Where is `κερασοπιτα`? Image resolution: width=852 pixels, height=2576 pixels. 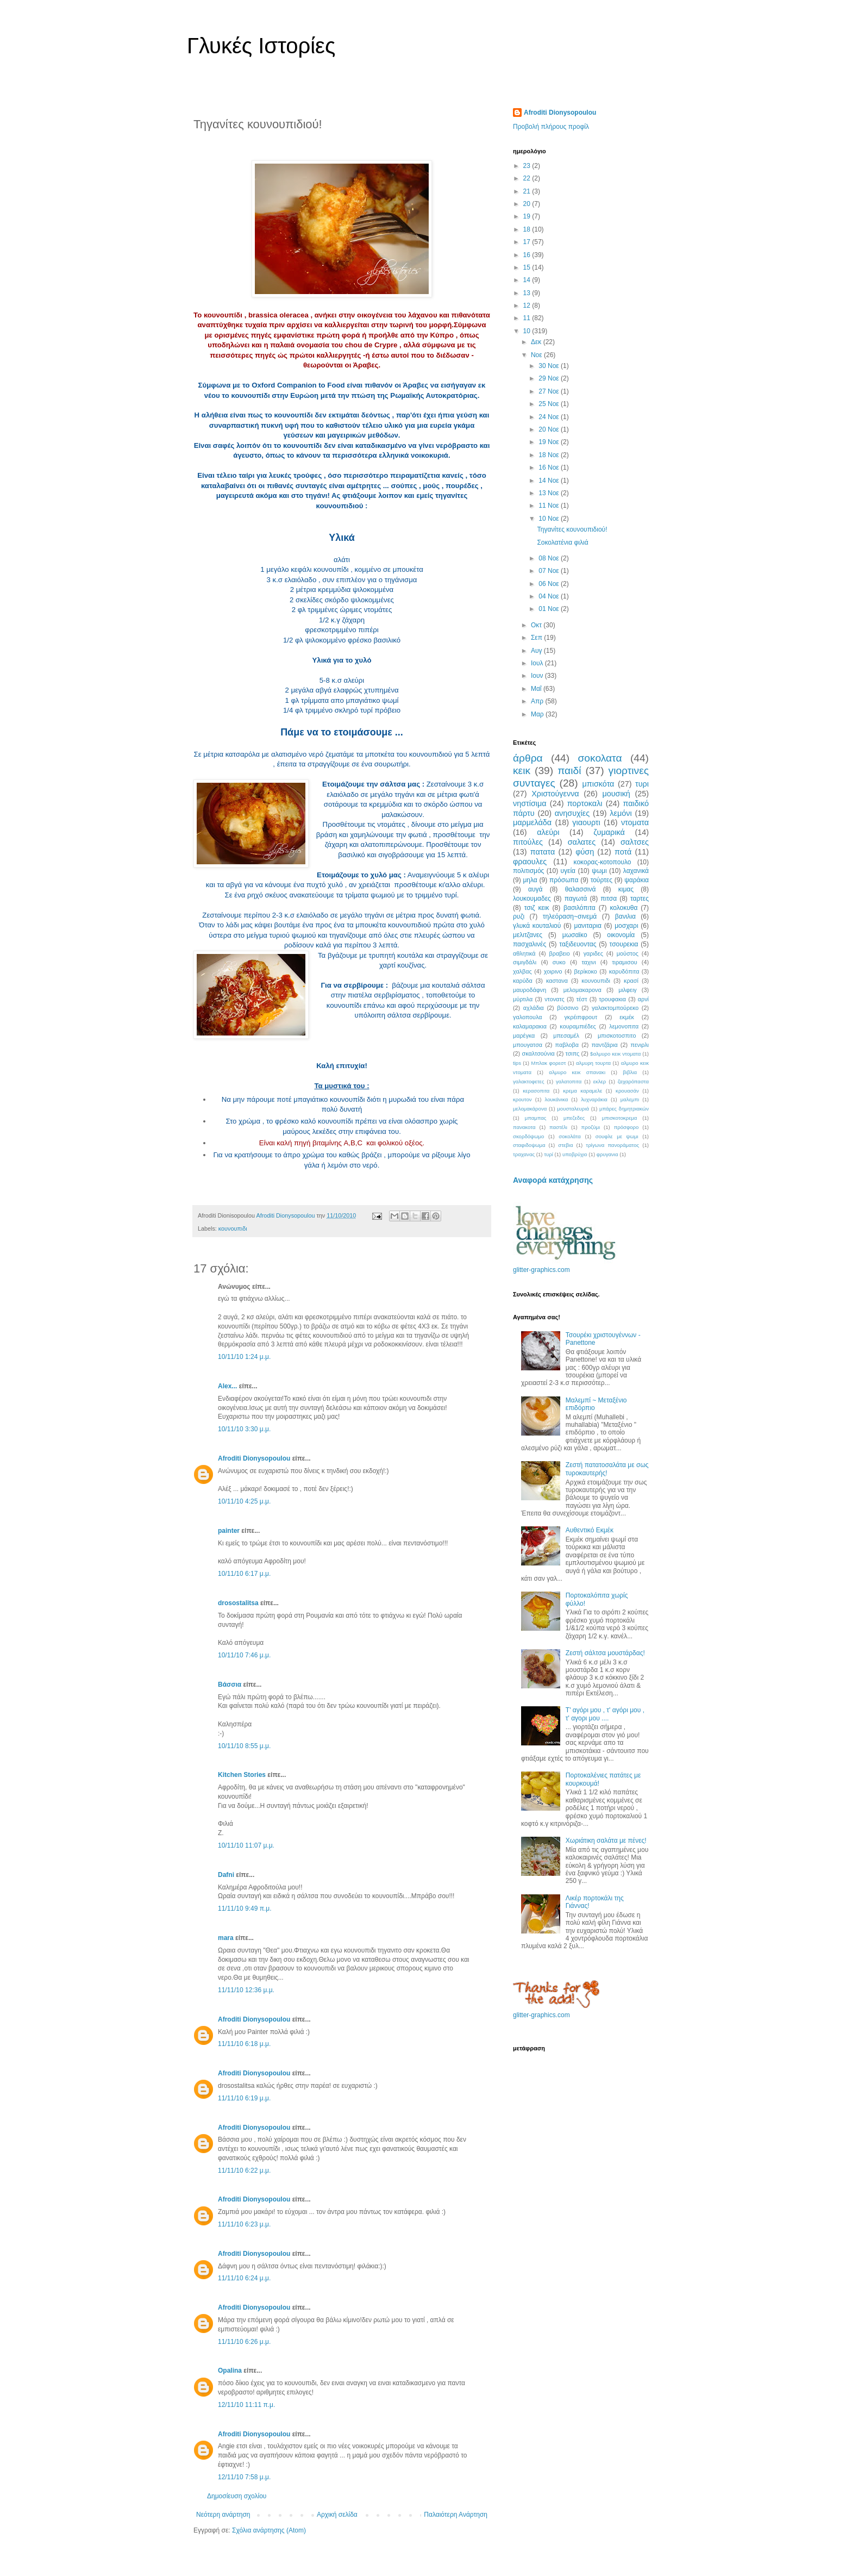
κερασοπιτα is located at coordinates (536, 1091).